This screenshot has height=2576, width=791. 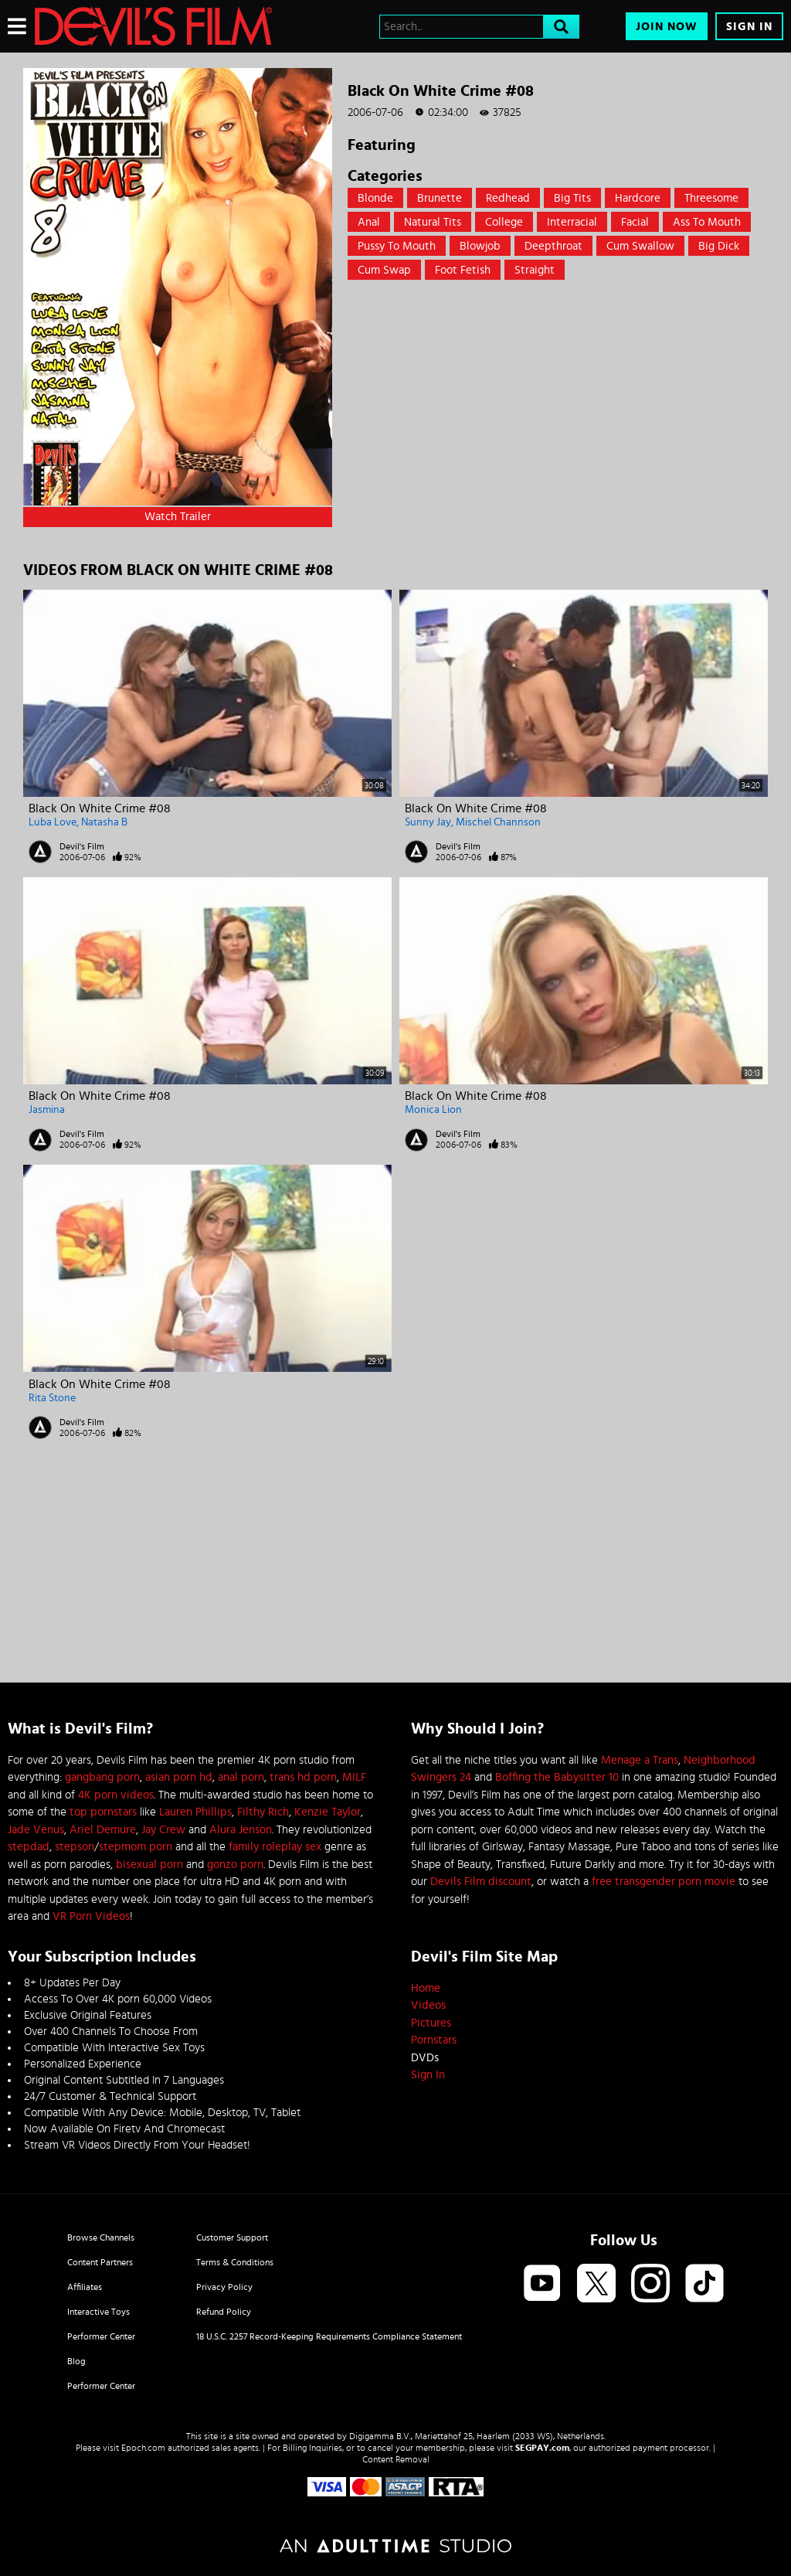 What do you see at coordinates (375, 198) in the screenshot?
I see `Blonde` at bounding box center [375, 198].